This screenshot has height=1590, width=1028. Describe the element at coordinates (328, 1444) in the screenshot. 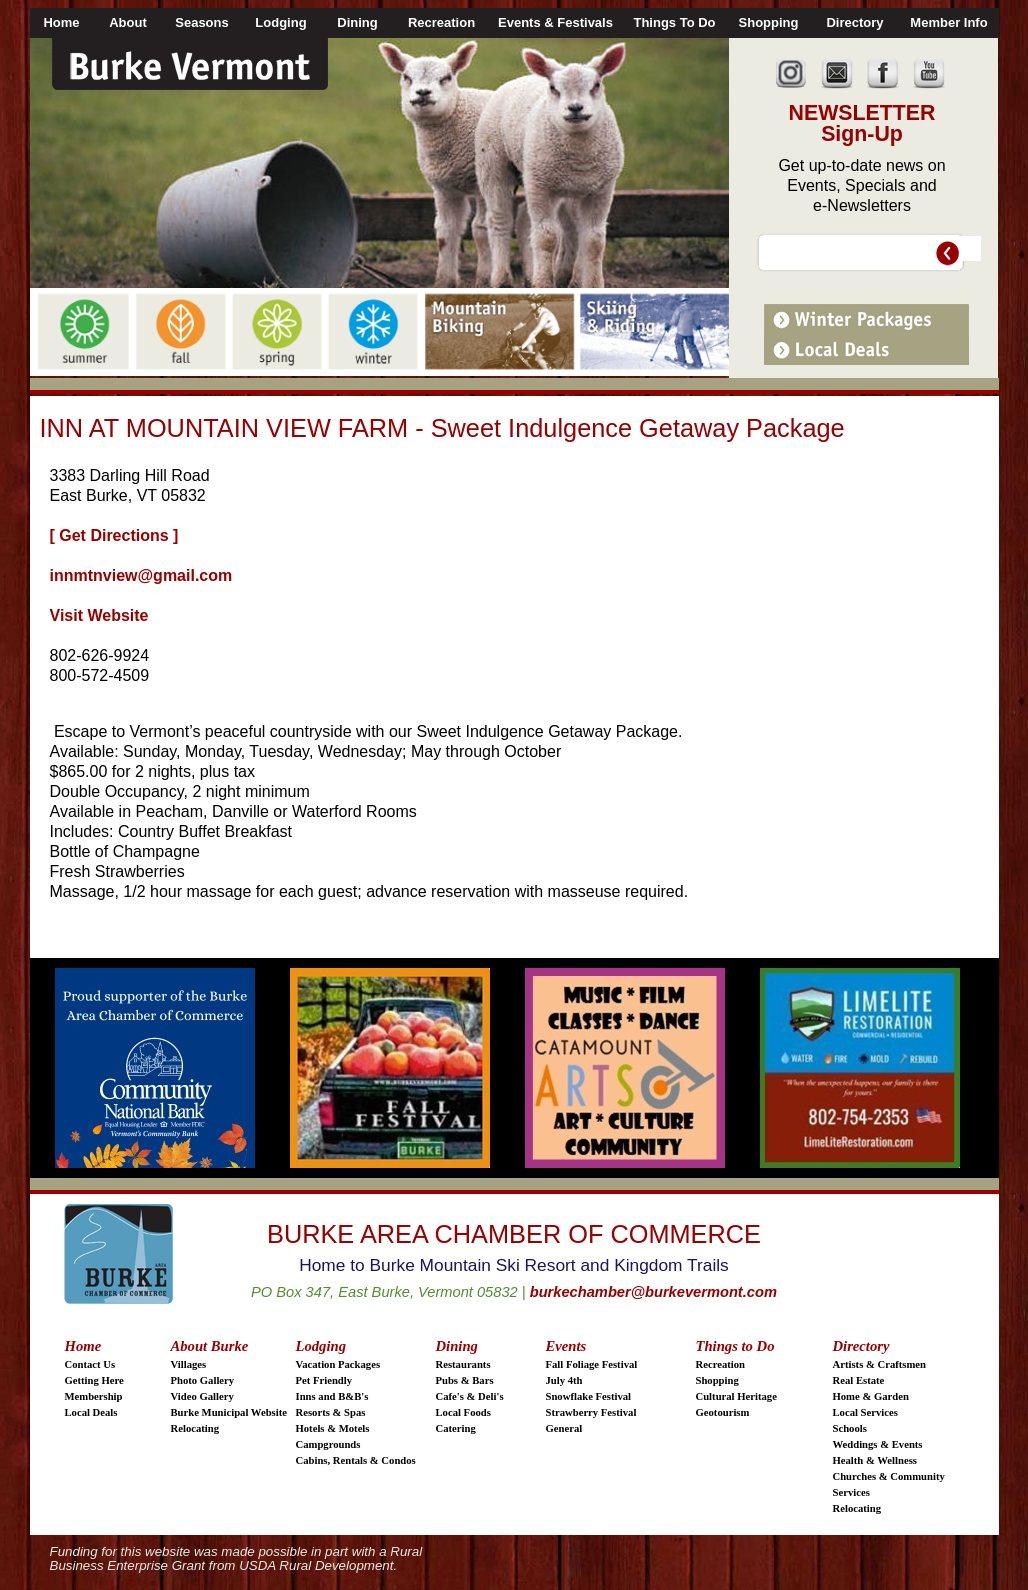

I see `Campgrounds` at that location.